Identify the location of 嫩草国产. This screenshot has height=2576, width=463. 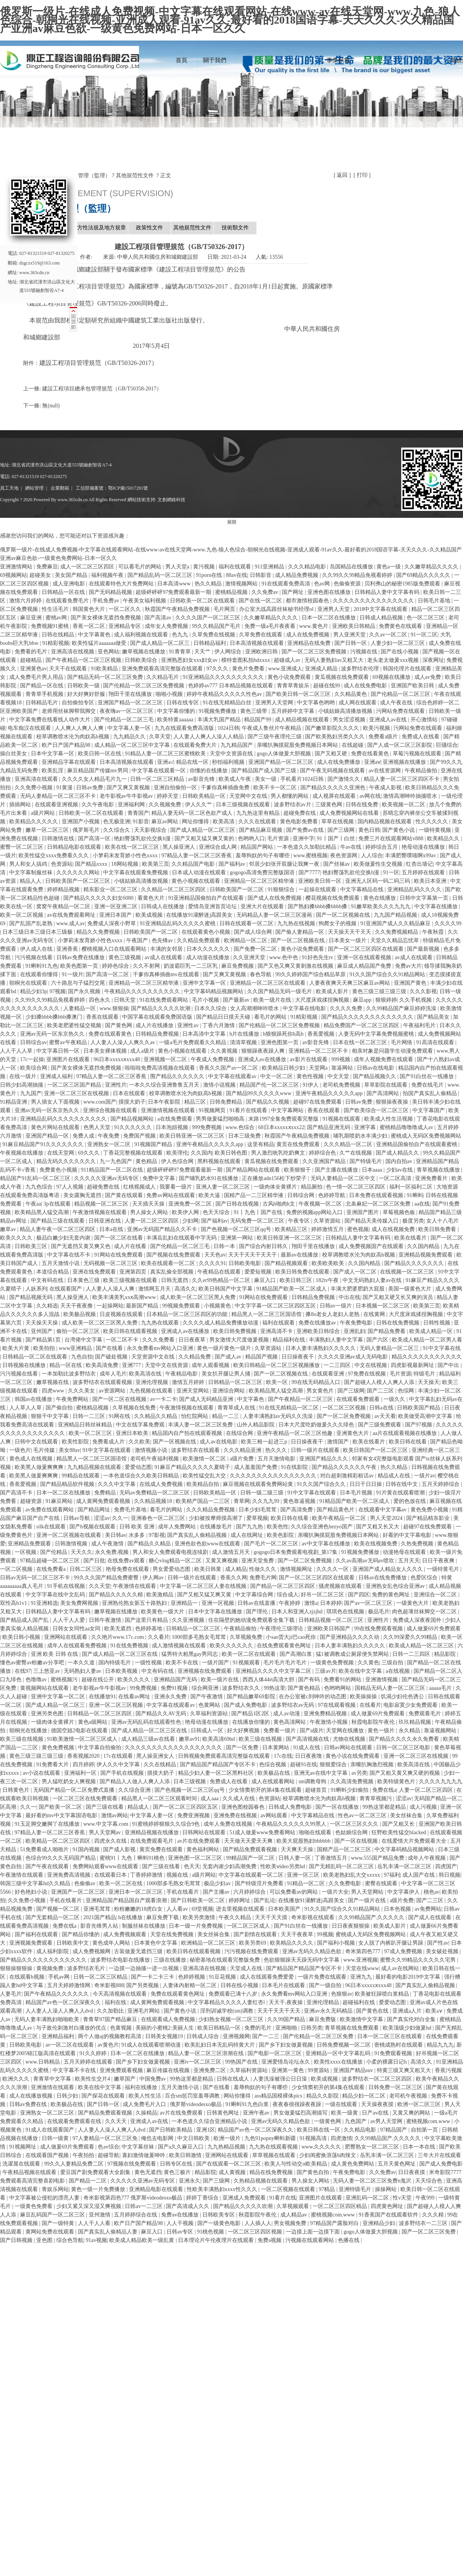
(125, 2079).